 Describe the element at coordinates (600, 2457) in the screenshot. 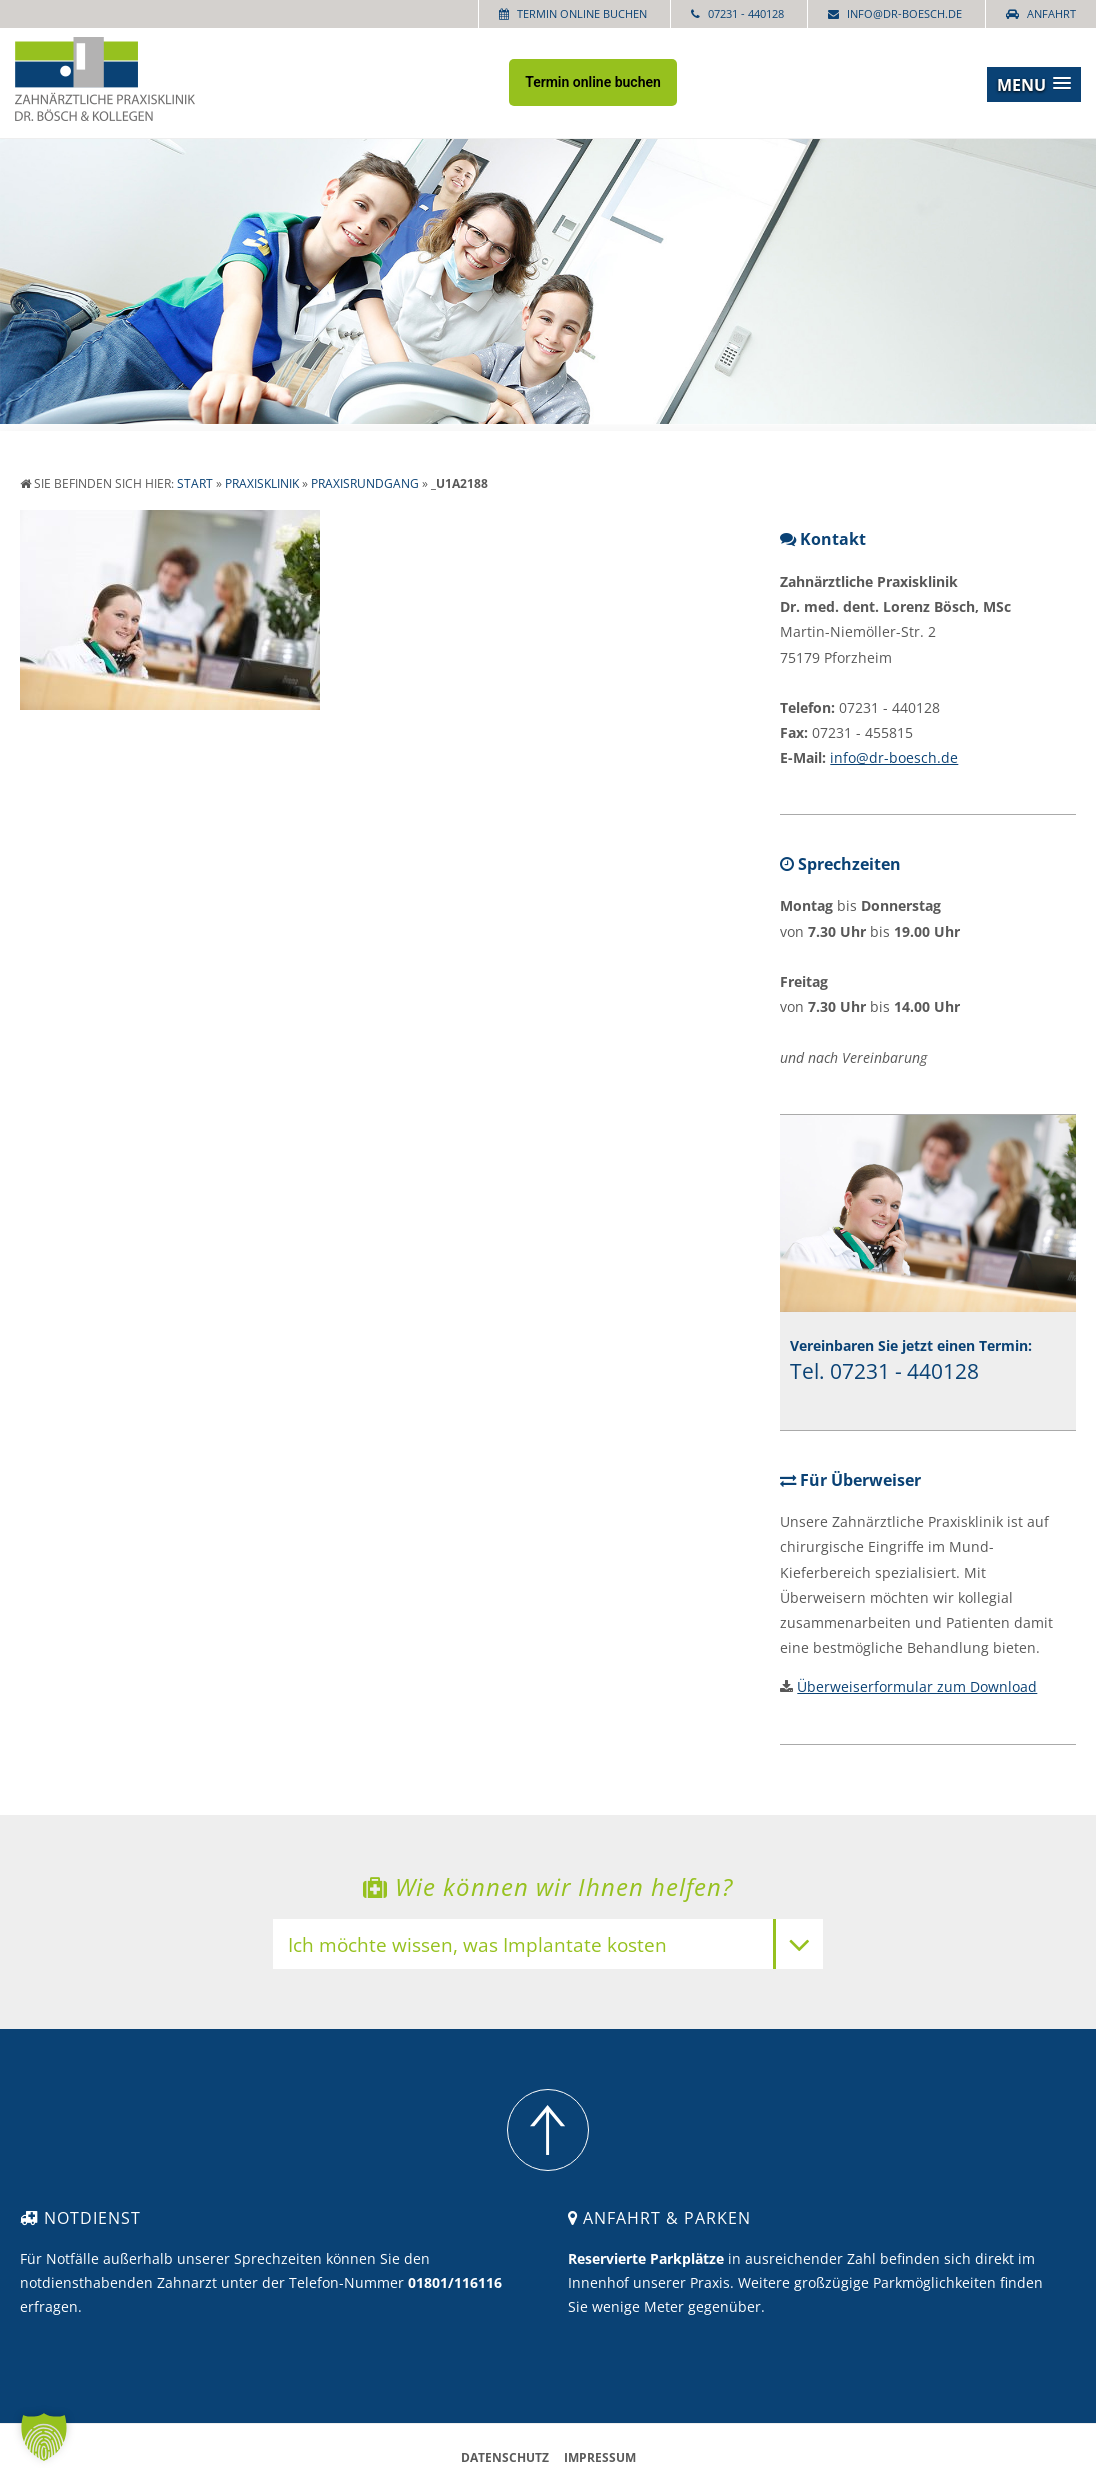

I see `Impressum` at that location.